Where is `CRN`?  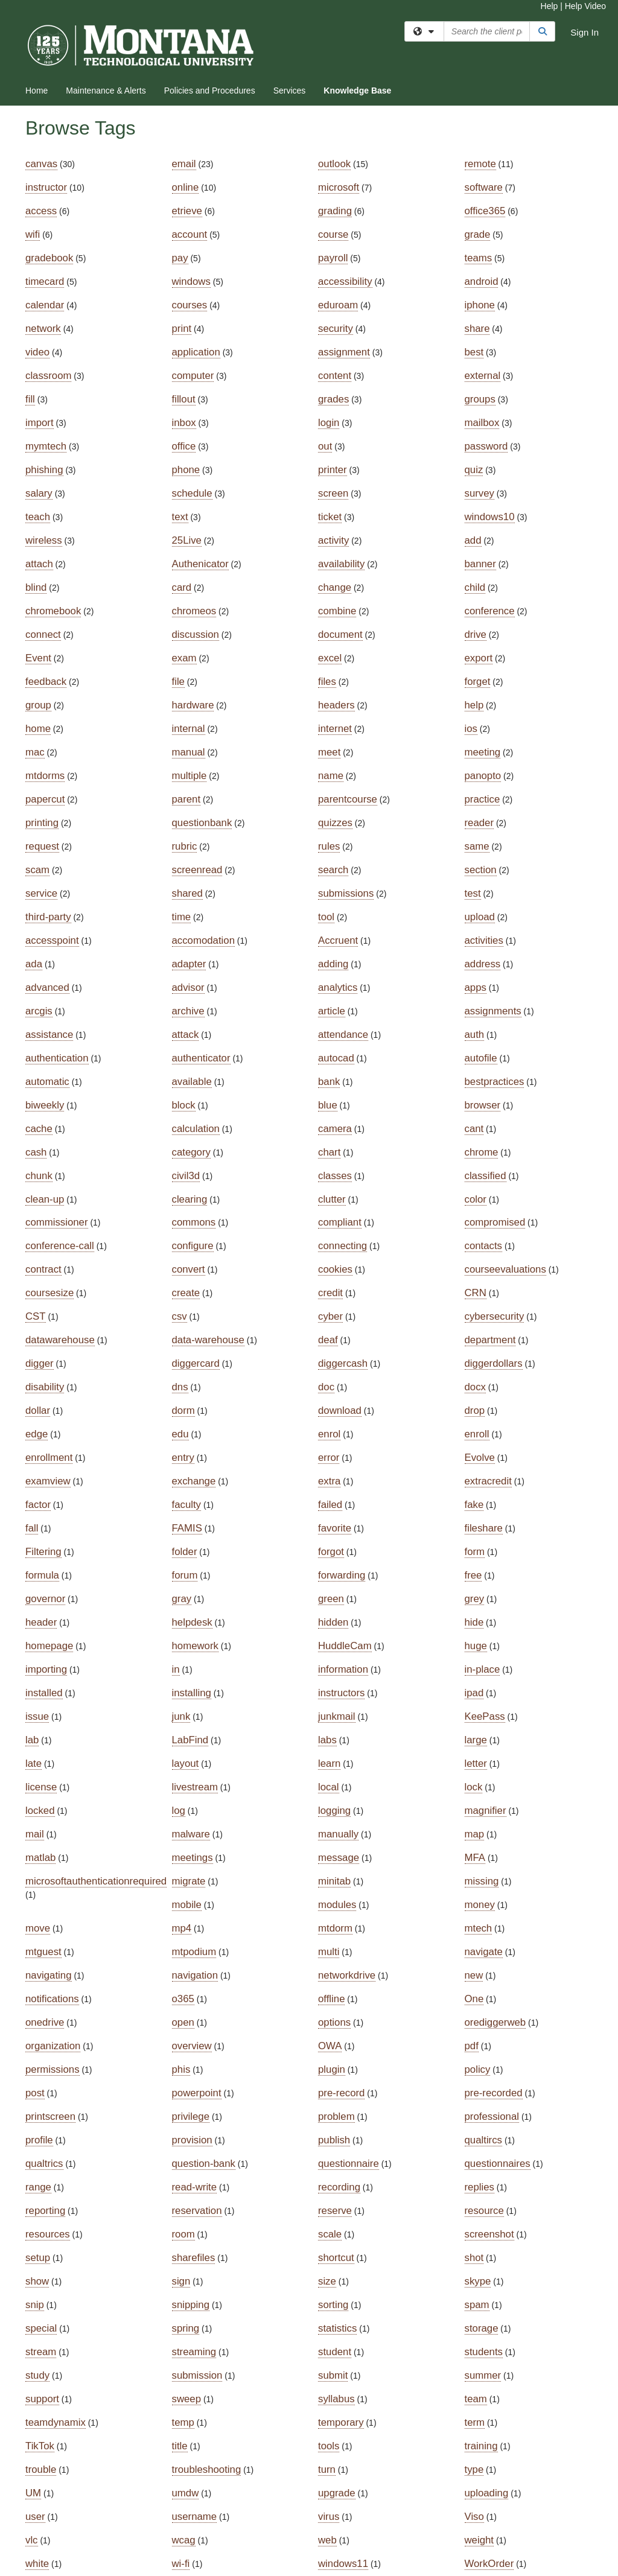 CRN is located at coordinates (475, 1293).